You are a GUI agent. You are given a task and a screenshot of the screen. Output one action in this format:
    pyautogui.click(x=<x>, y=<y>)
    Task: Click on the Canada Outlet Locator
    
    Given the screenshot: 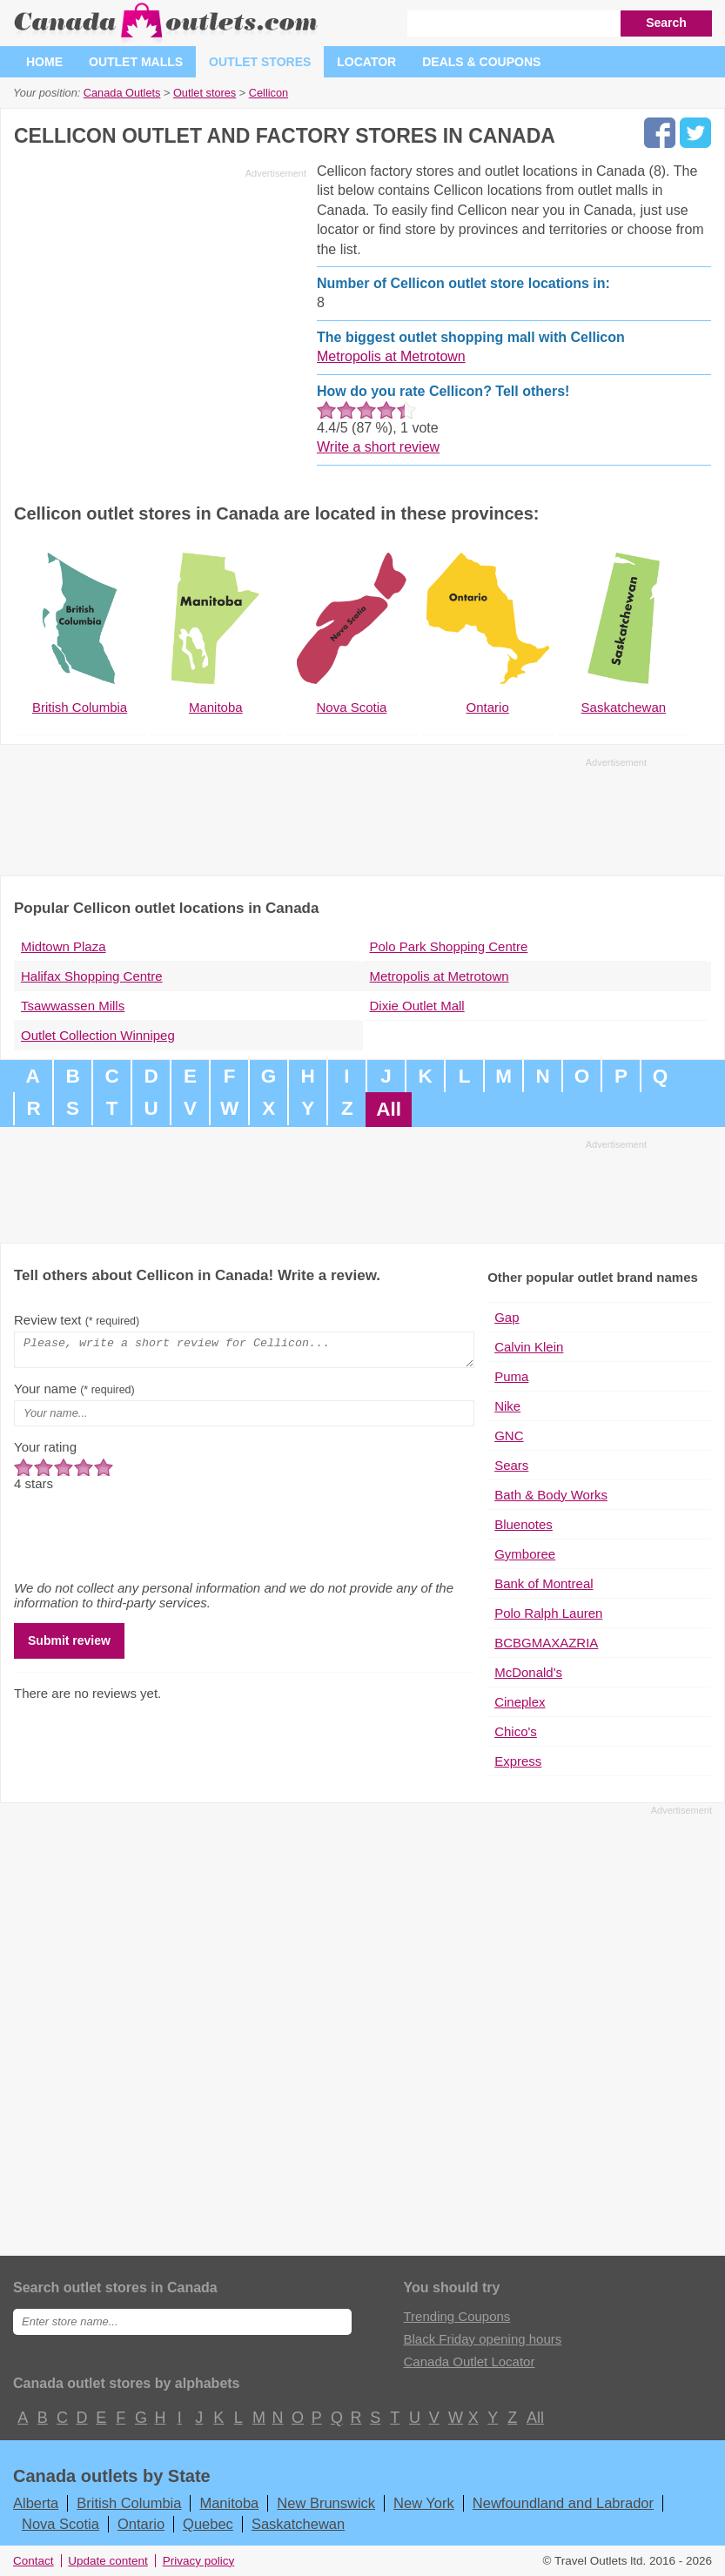 What is the action you would take?
    pyautogui.click(x=469, y=2361)
    